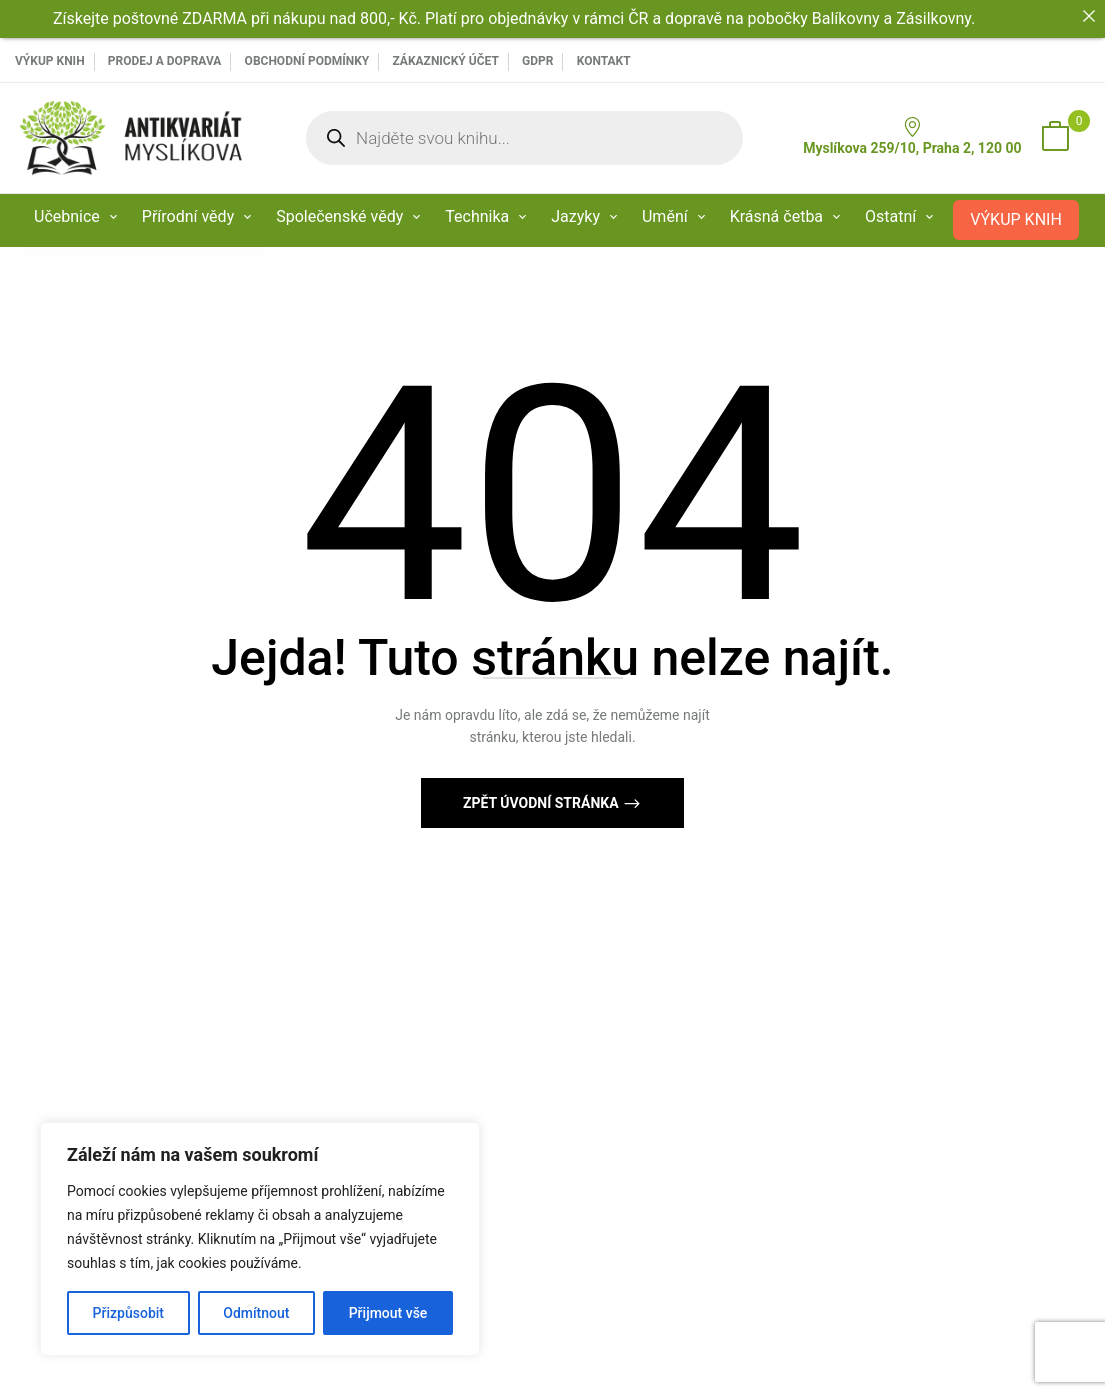 Image resolution: width=1105 pixels, height=1396 pixels. What do you see at coordinates (307, 61) in the screenshot?
I see `Obchodní podmínky` at bounding box center [307, 61].